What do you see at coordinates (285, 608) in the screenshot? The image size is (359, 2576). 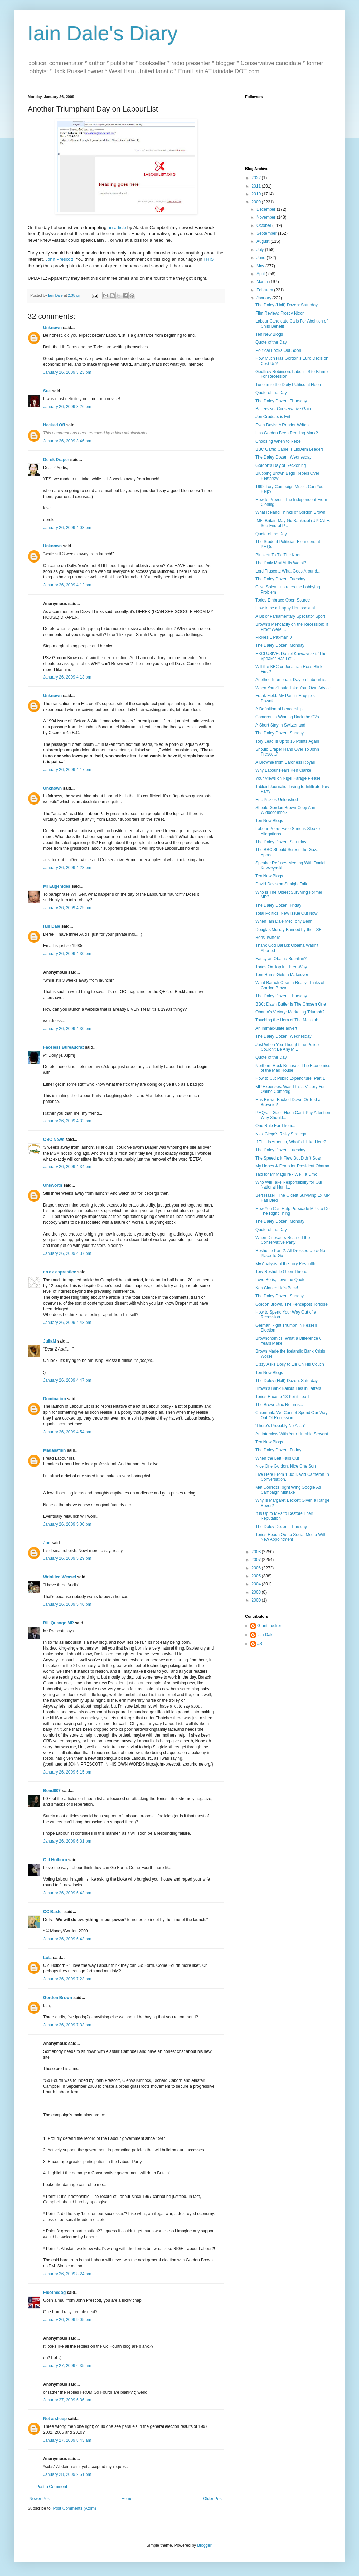 I see `How to be a Happy Homosexual` at bounding box center [285, 608].